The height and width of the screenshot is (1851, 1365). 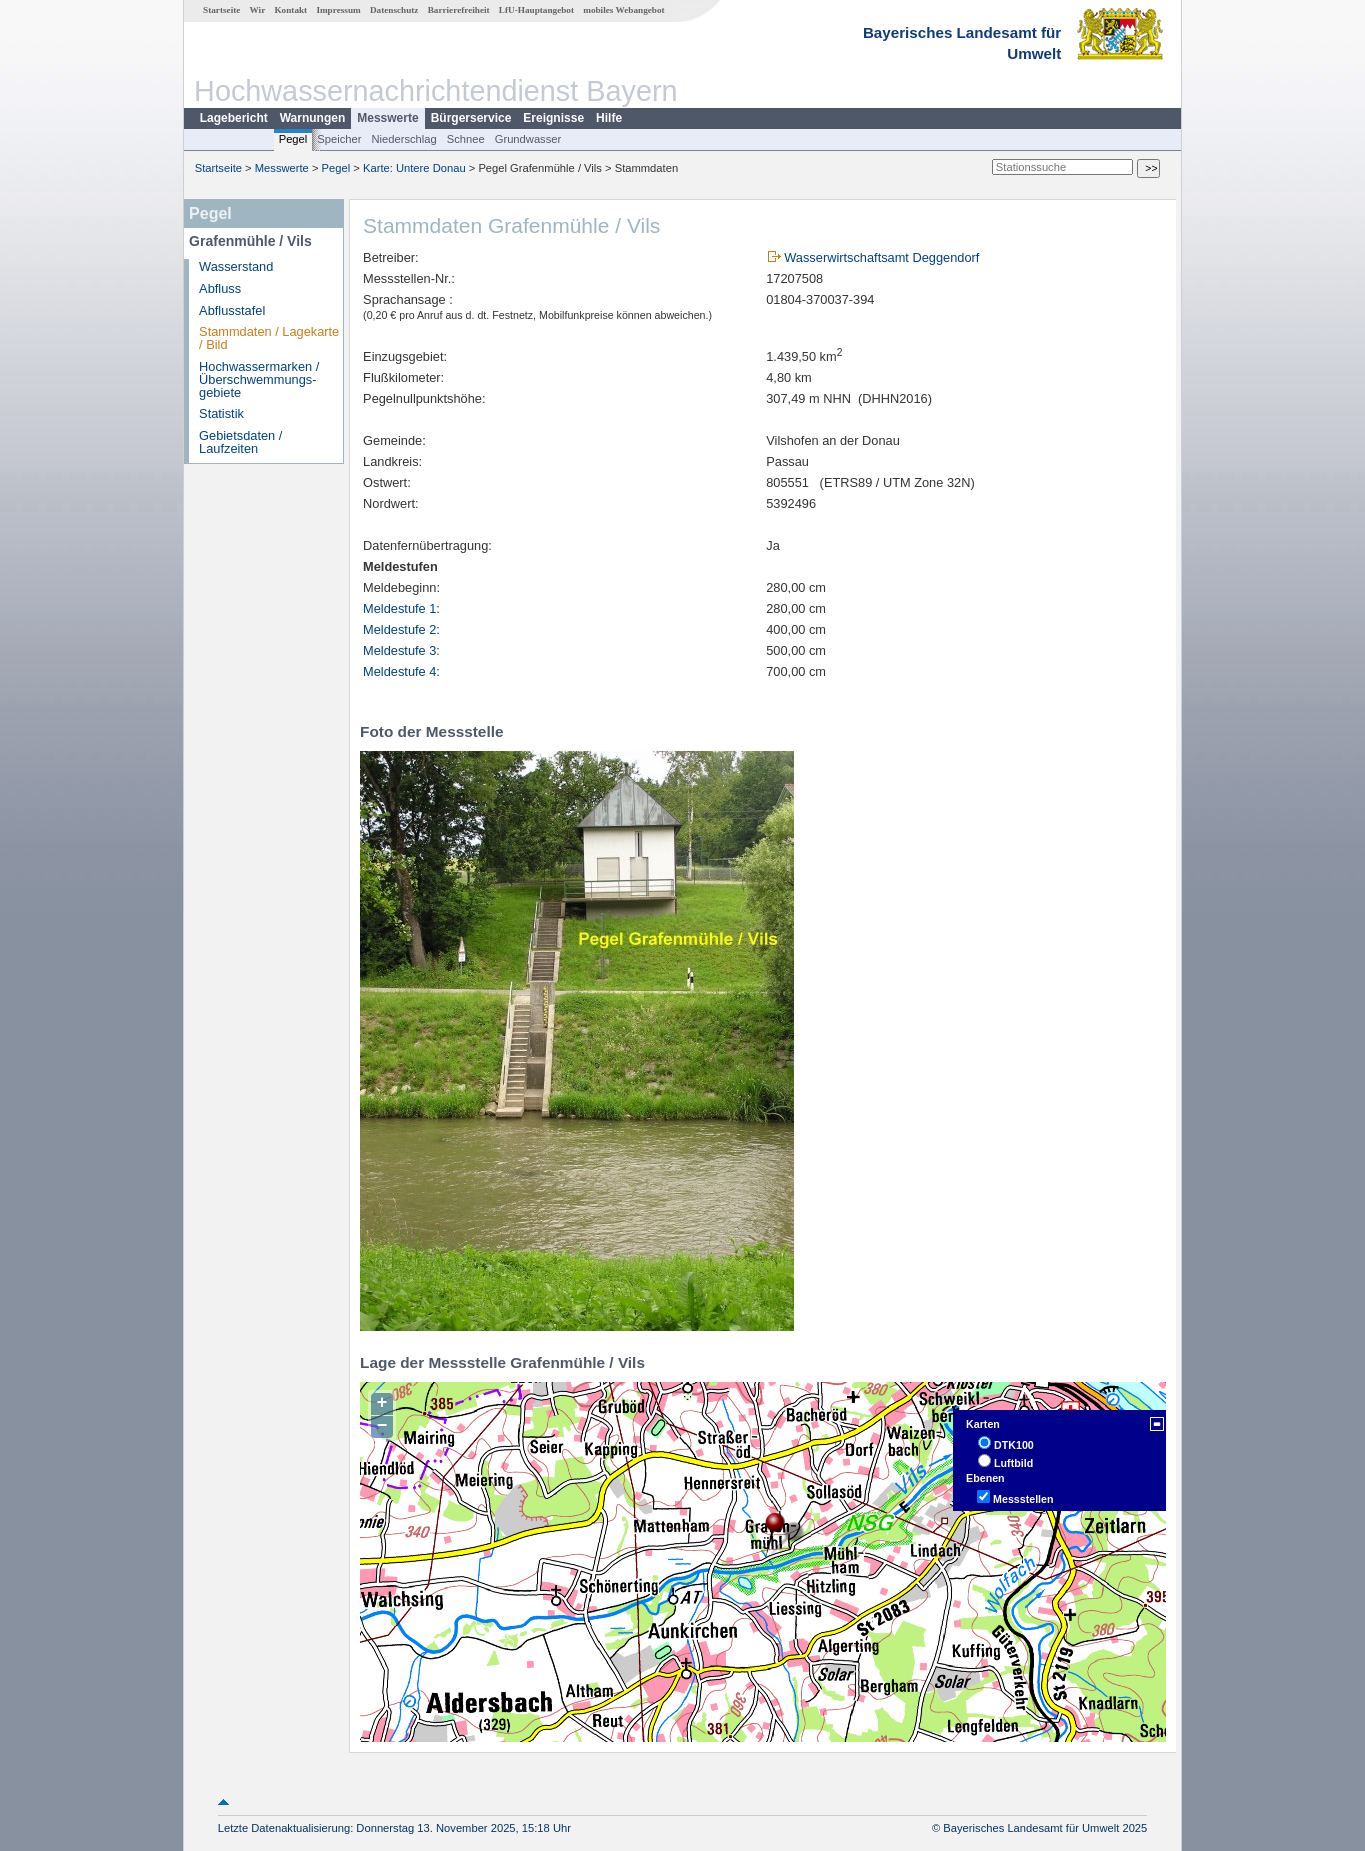 What do you see at coordinates (269, 338) in the screenshot?
I see `Stammdaten / Lagekarte / Bild` at bounding box center [269, 338].